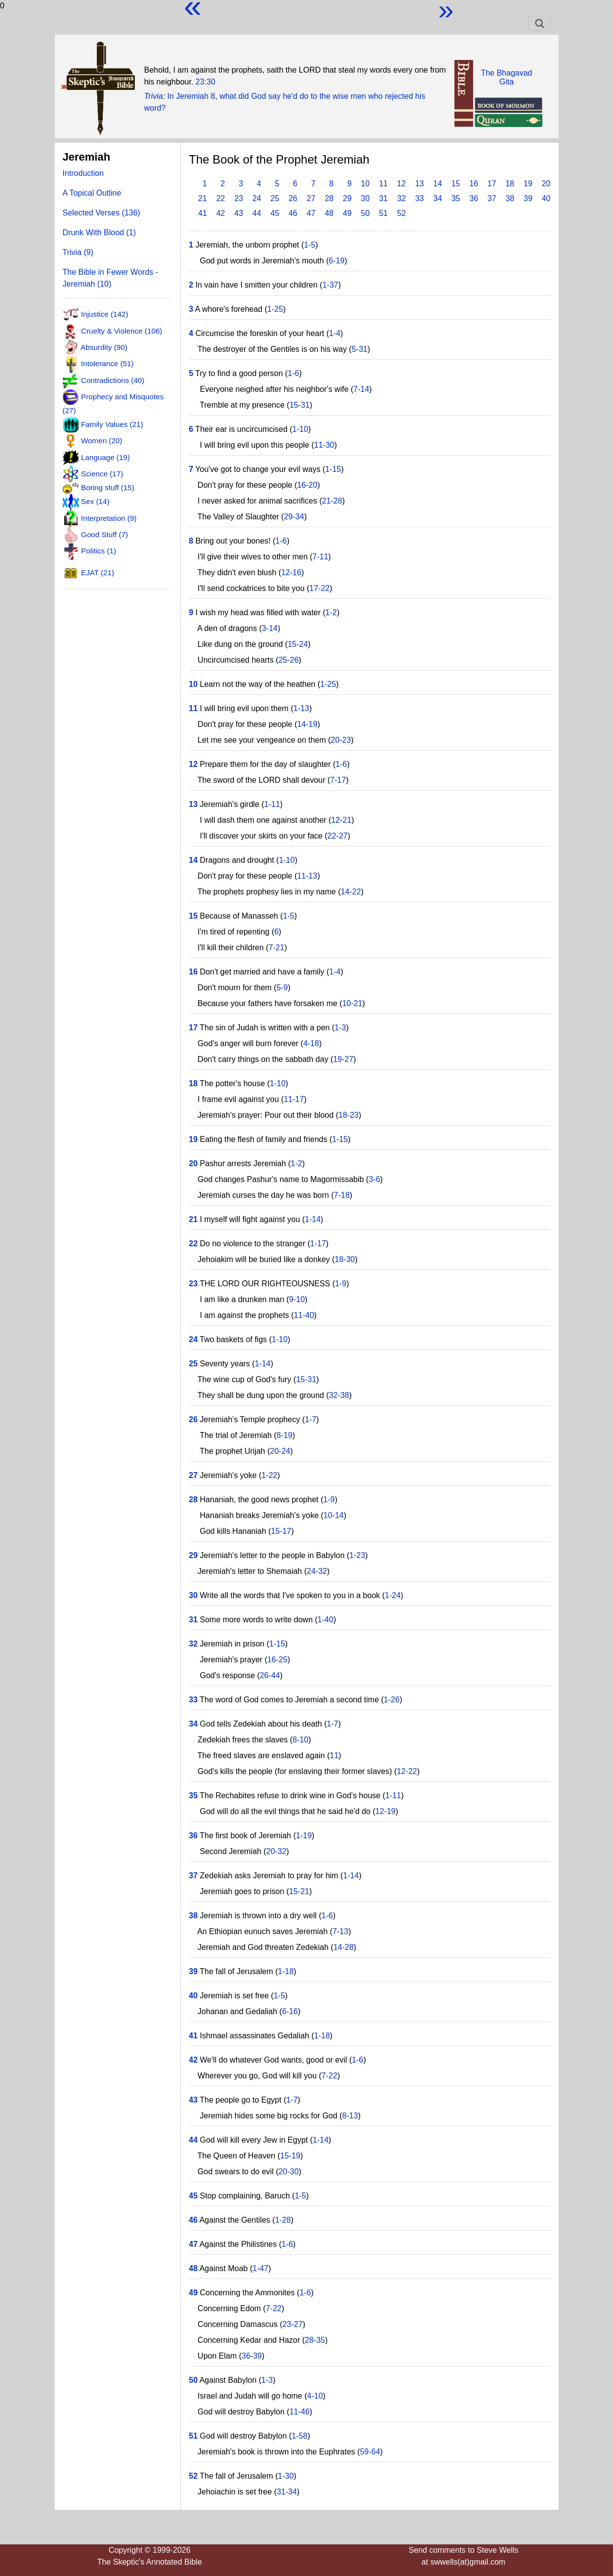 Image resolution: width=613 pixels, height=2576 pixels. What do you see at coordinates (205, 82) in the screenshot?
I see `23:30` at bounding box center [205, 82].